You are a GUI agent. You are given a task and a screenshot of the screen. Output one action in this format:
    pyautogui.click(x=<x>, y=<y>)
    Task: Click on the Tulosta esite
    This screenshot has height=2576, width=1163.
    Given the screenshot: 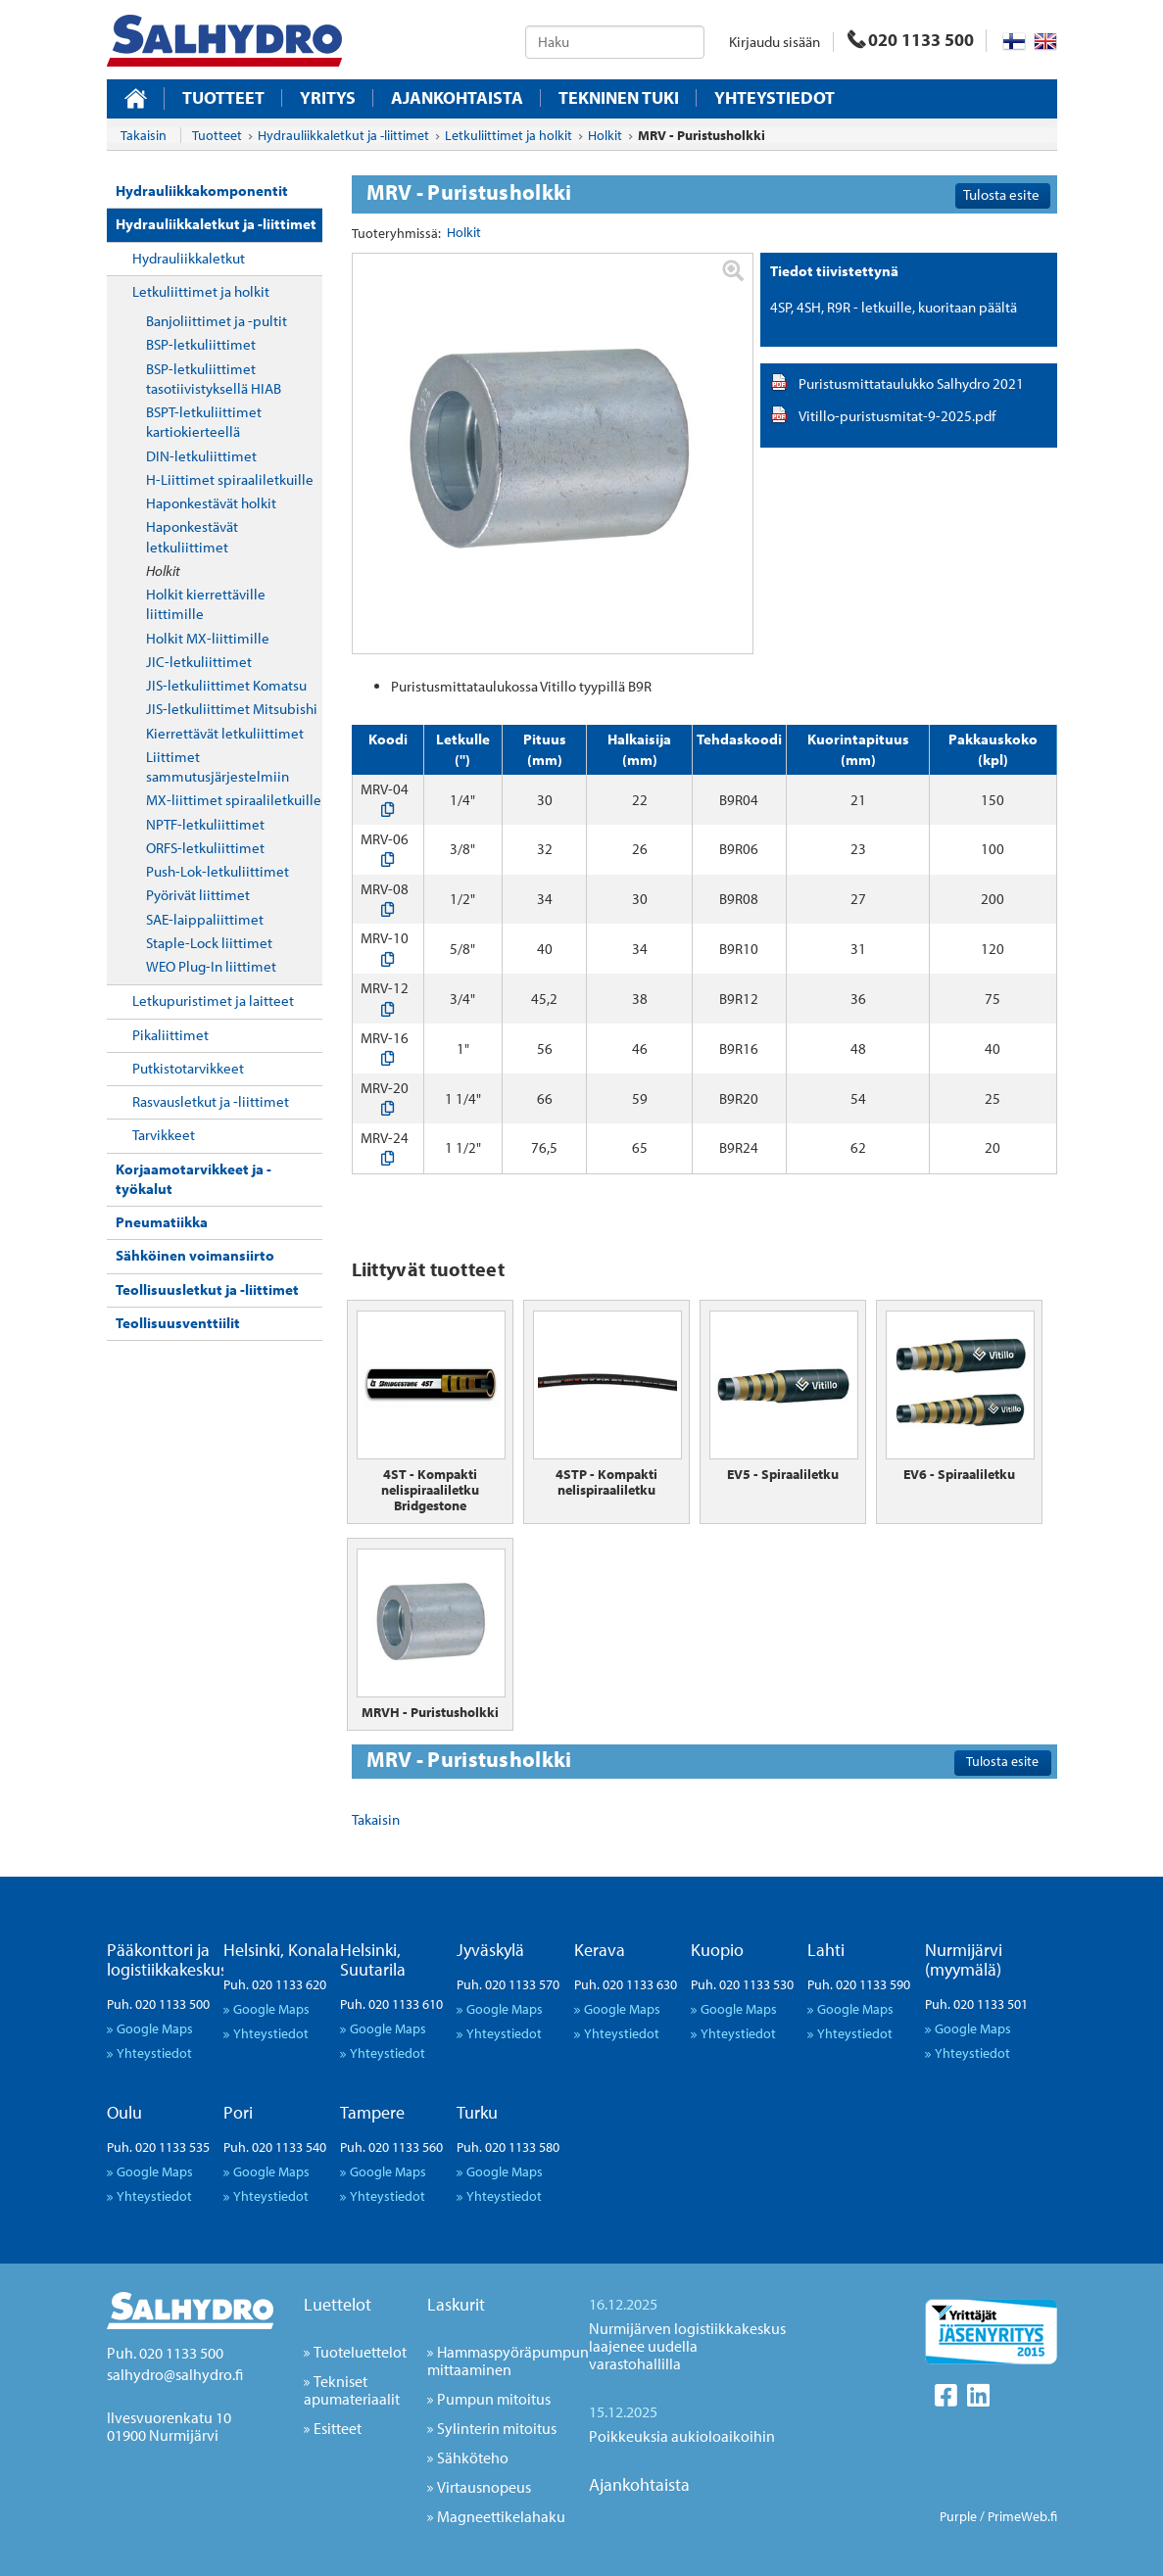 What is the action you would take?
    pyautogui.click(x=1001, y=194)
    